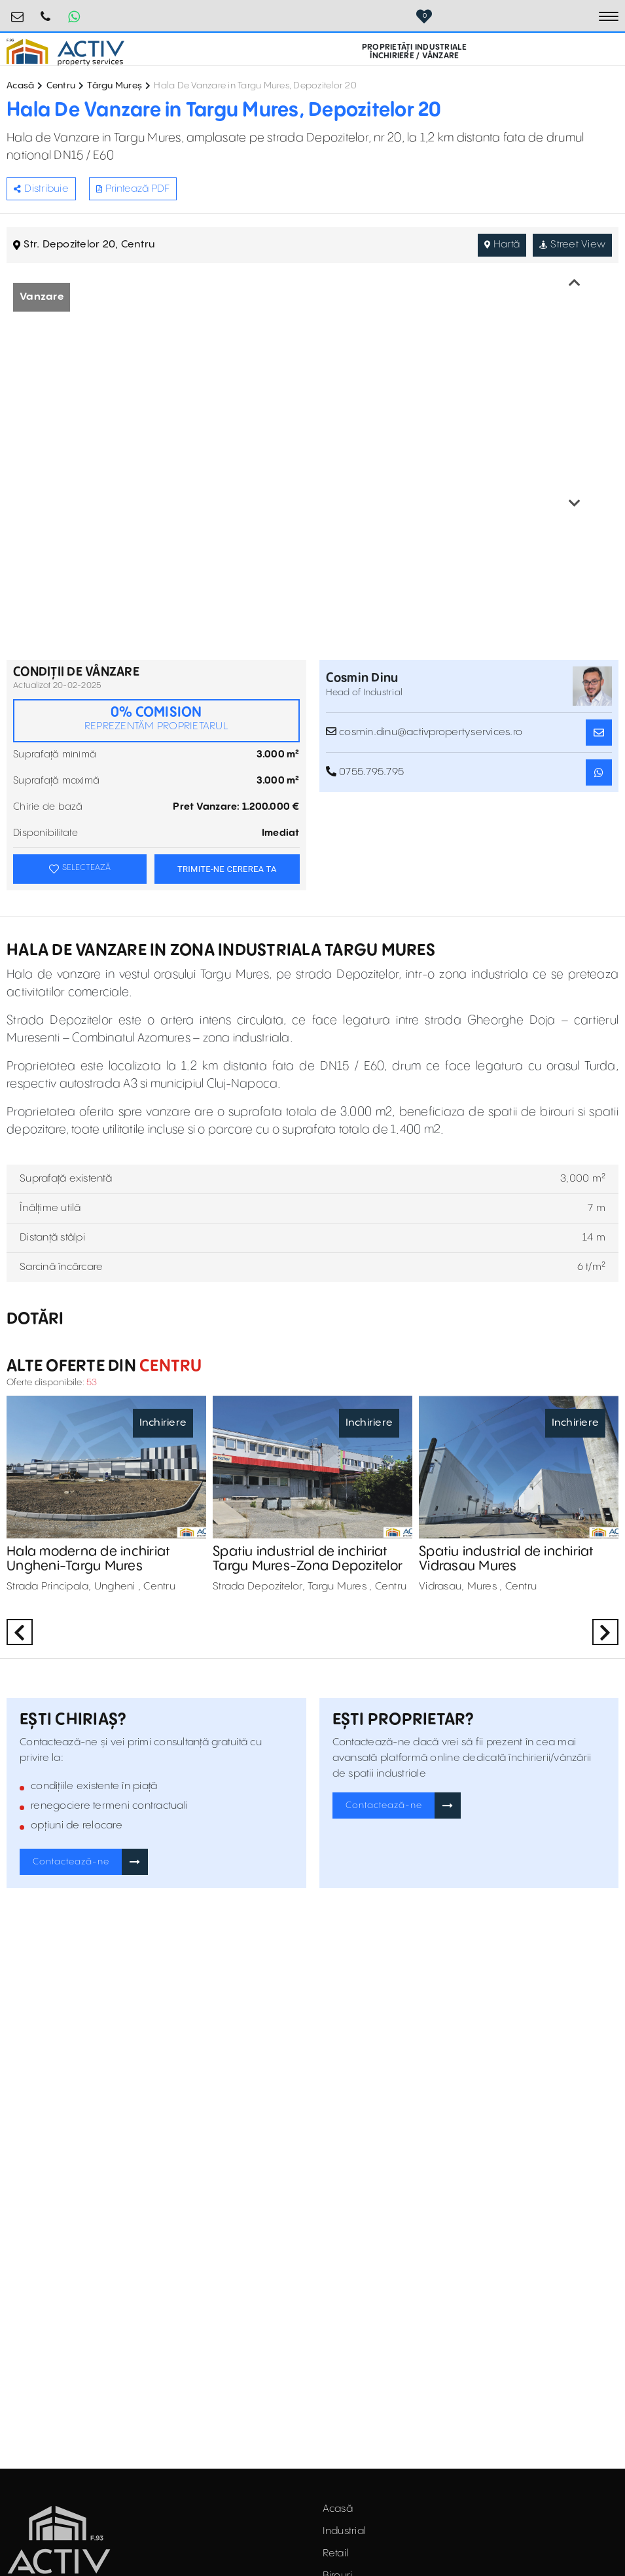 The width and height of the screenshot is (625, 2576). What do you see at coordinates (502, 244) in the screenshot?
I see `Hartă` at bounding box center [502, 244].